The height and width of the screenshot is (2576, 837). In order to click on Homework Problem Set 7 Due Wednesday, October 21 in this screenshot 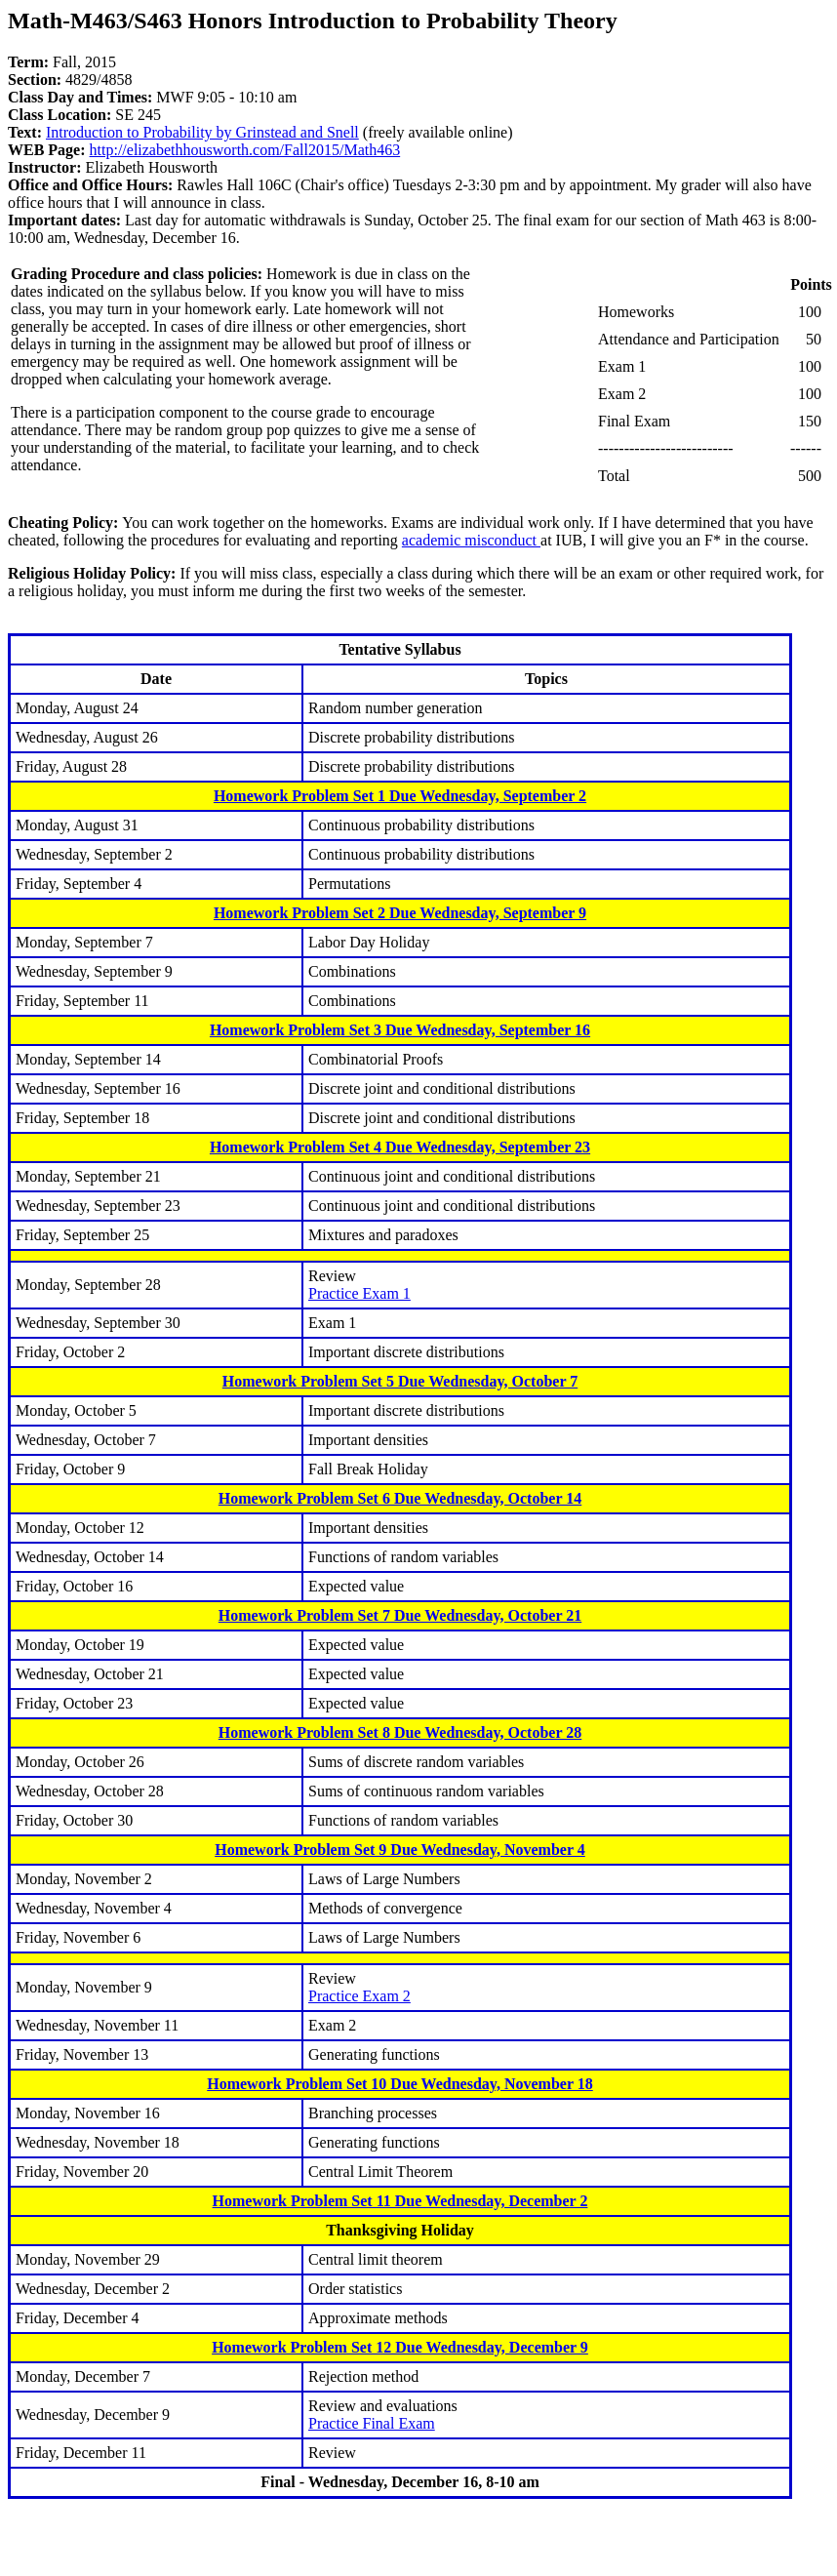, I will do `click(400, 1615)`.